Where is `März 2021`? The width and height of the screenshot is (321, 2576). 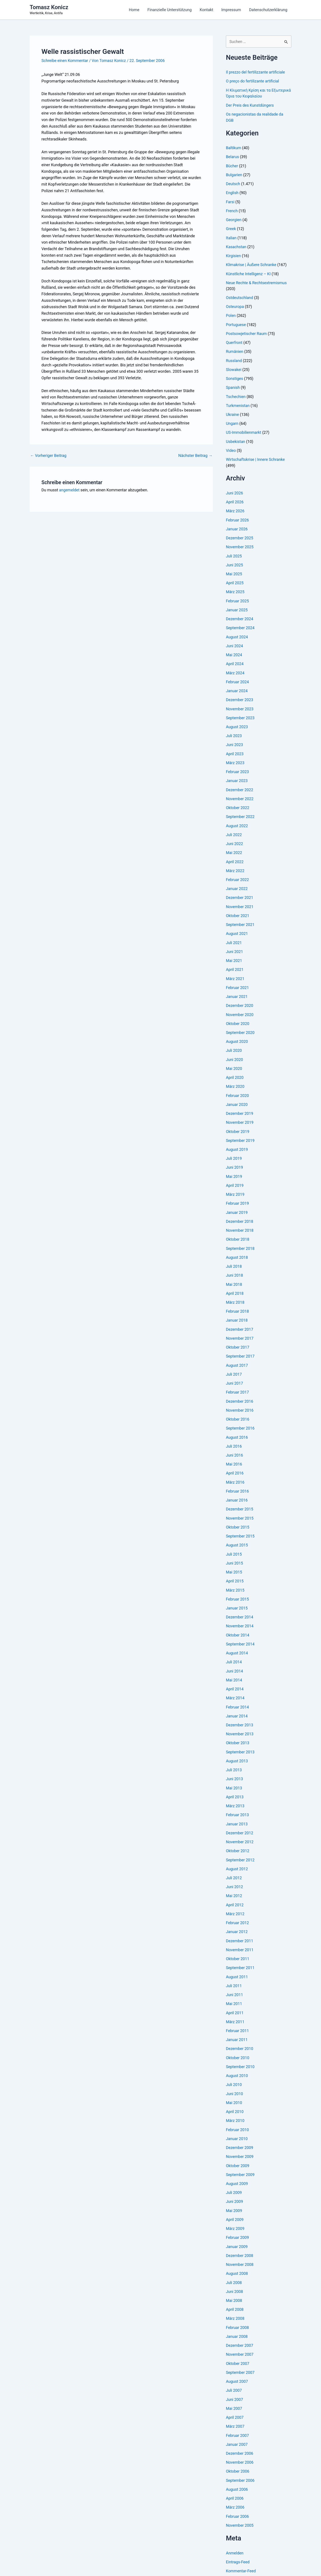
März 2021 is located at coordinates (235, 963).